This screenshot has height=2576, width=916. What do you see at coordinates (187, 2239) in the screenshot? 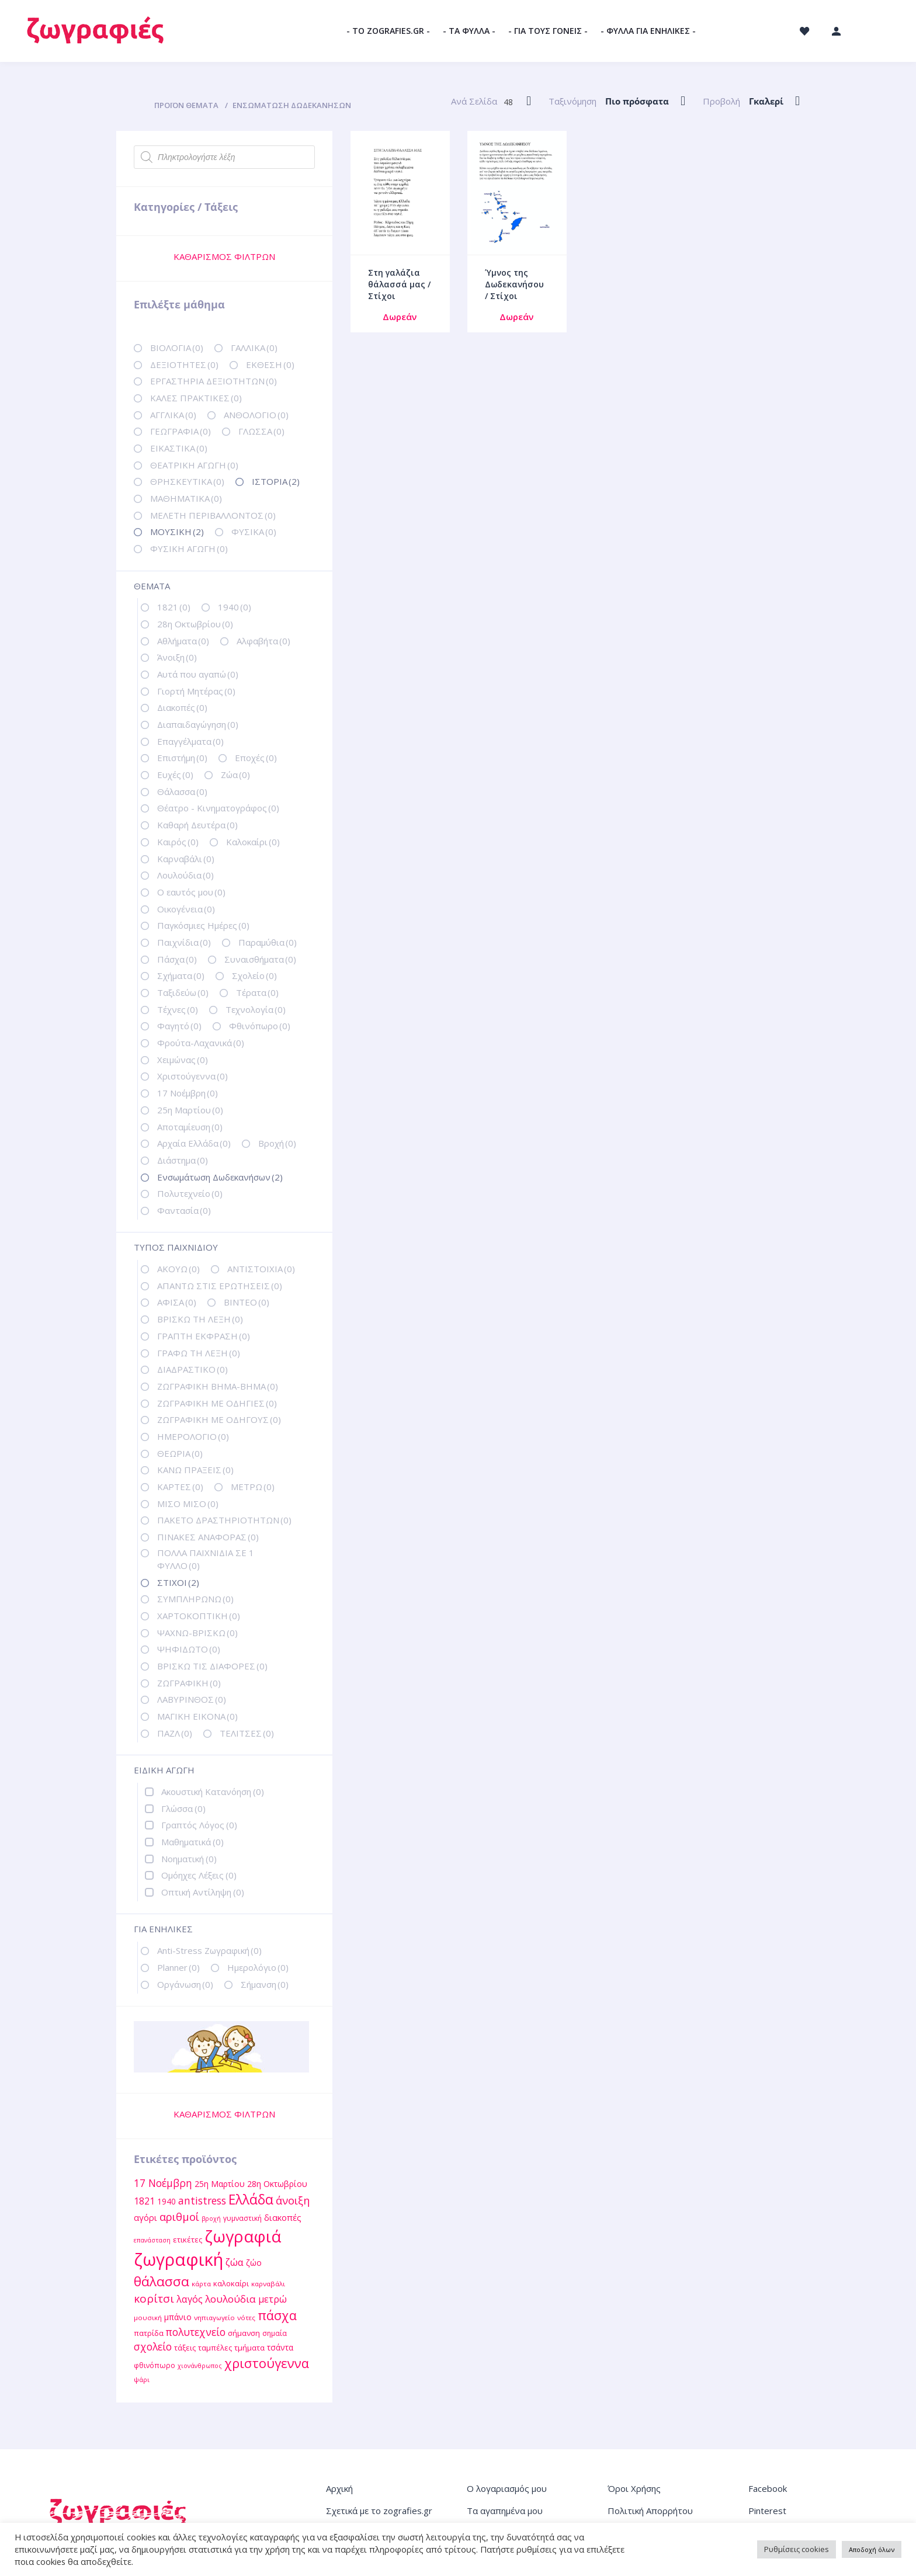
I see `ετικέτες [ετικέτες (13 στοιχεία)]` at bounding box center [187, 2239].